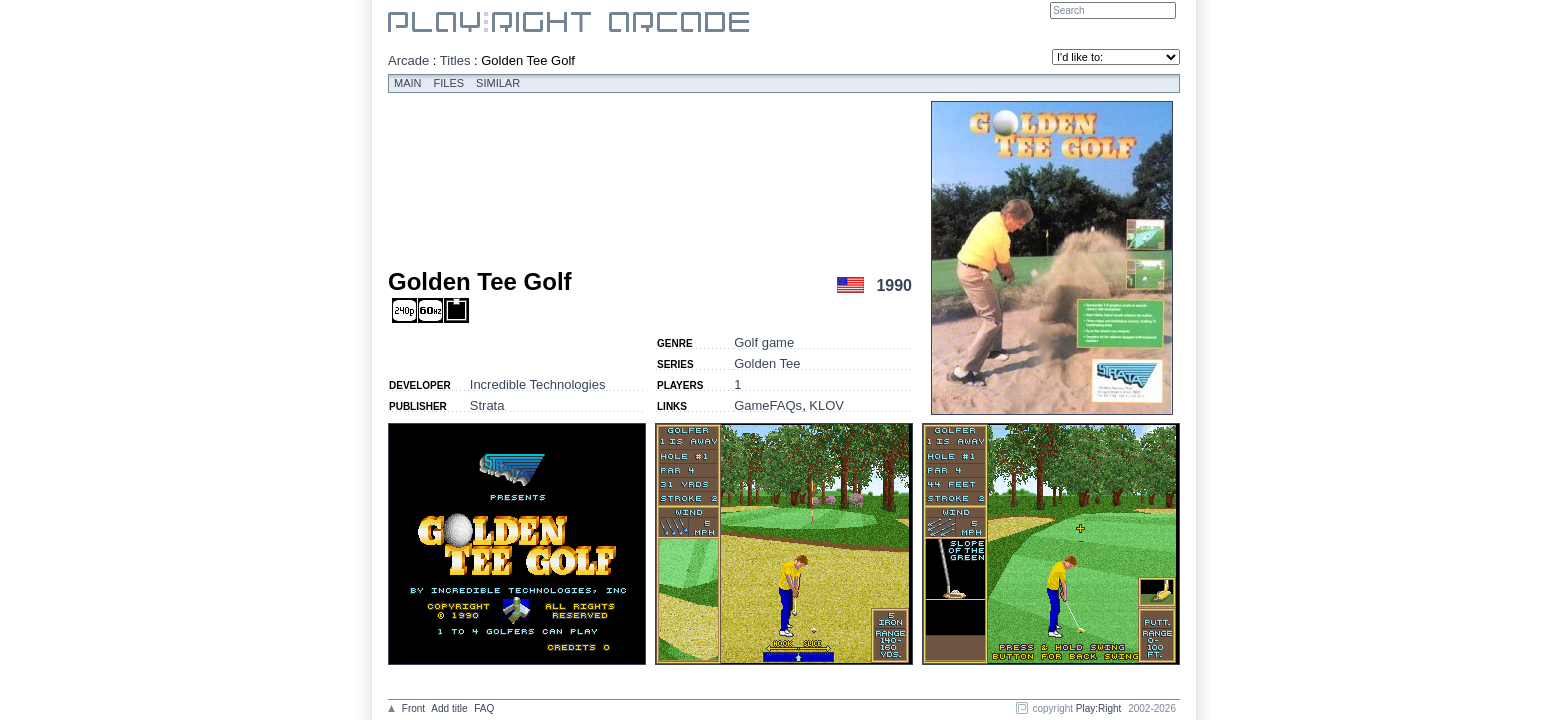  Describe the element at coordinates (1099, 708) in the screenshot. I see `Play:Right` at that location.